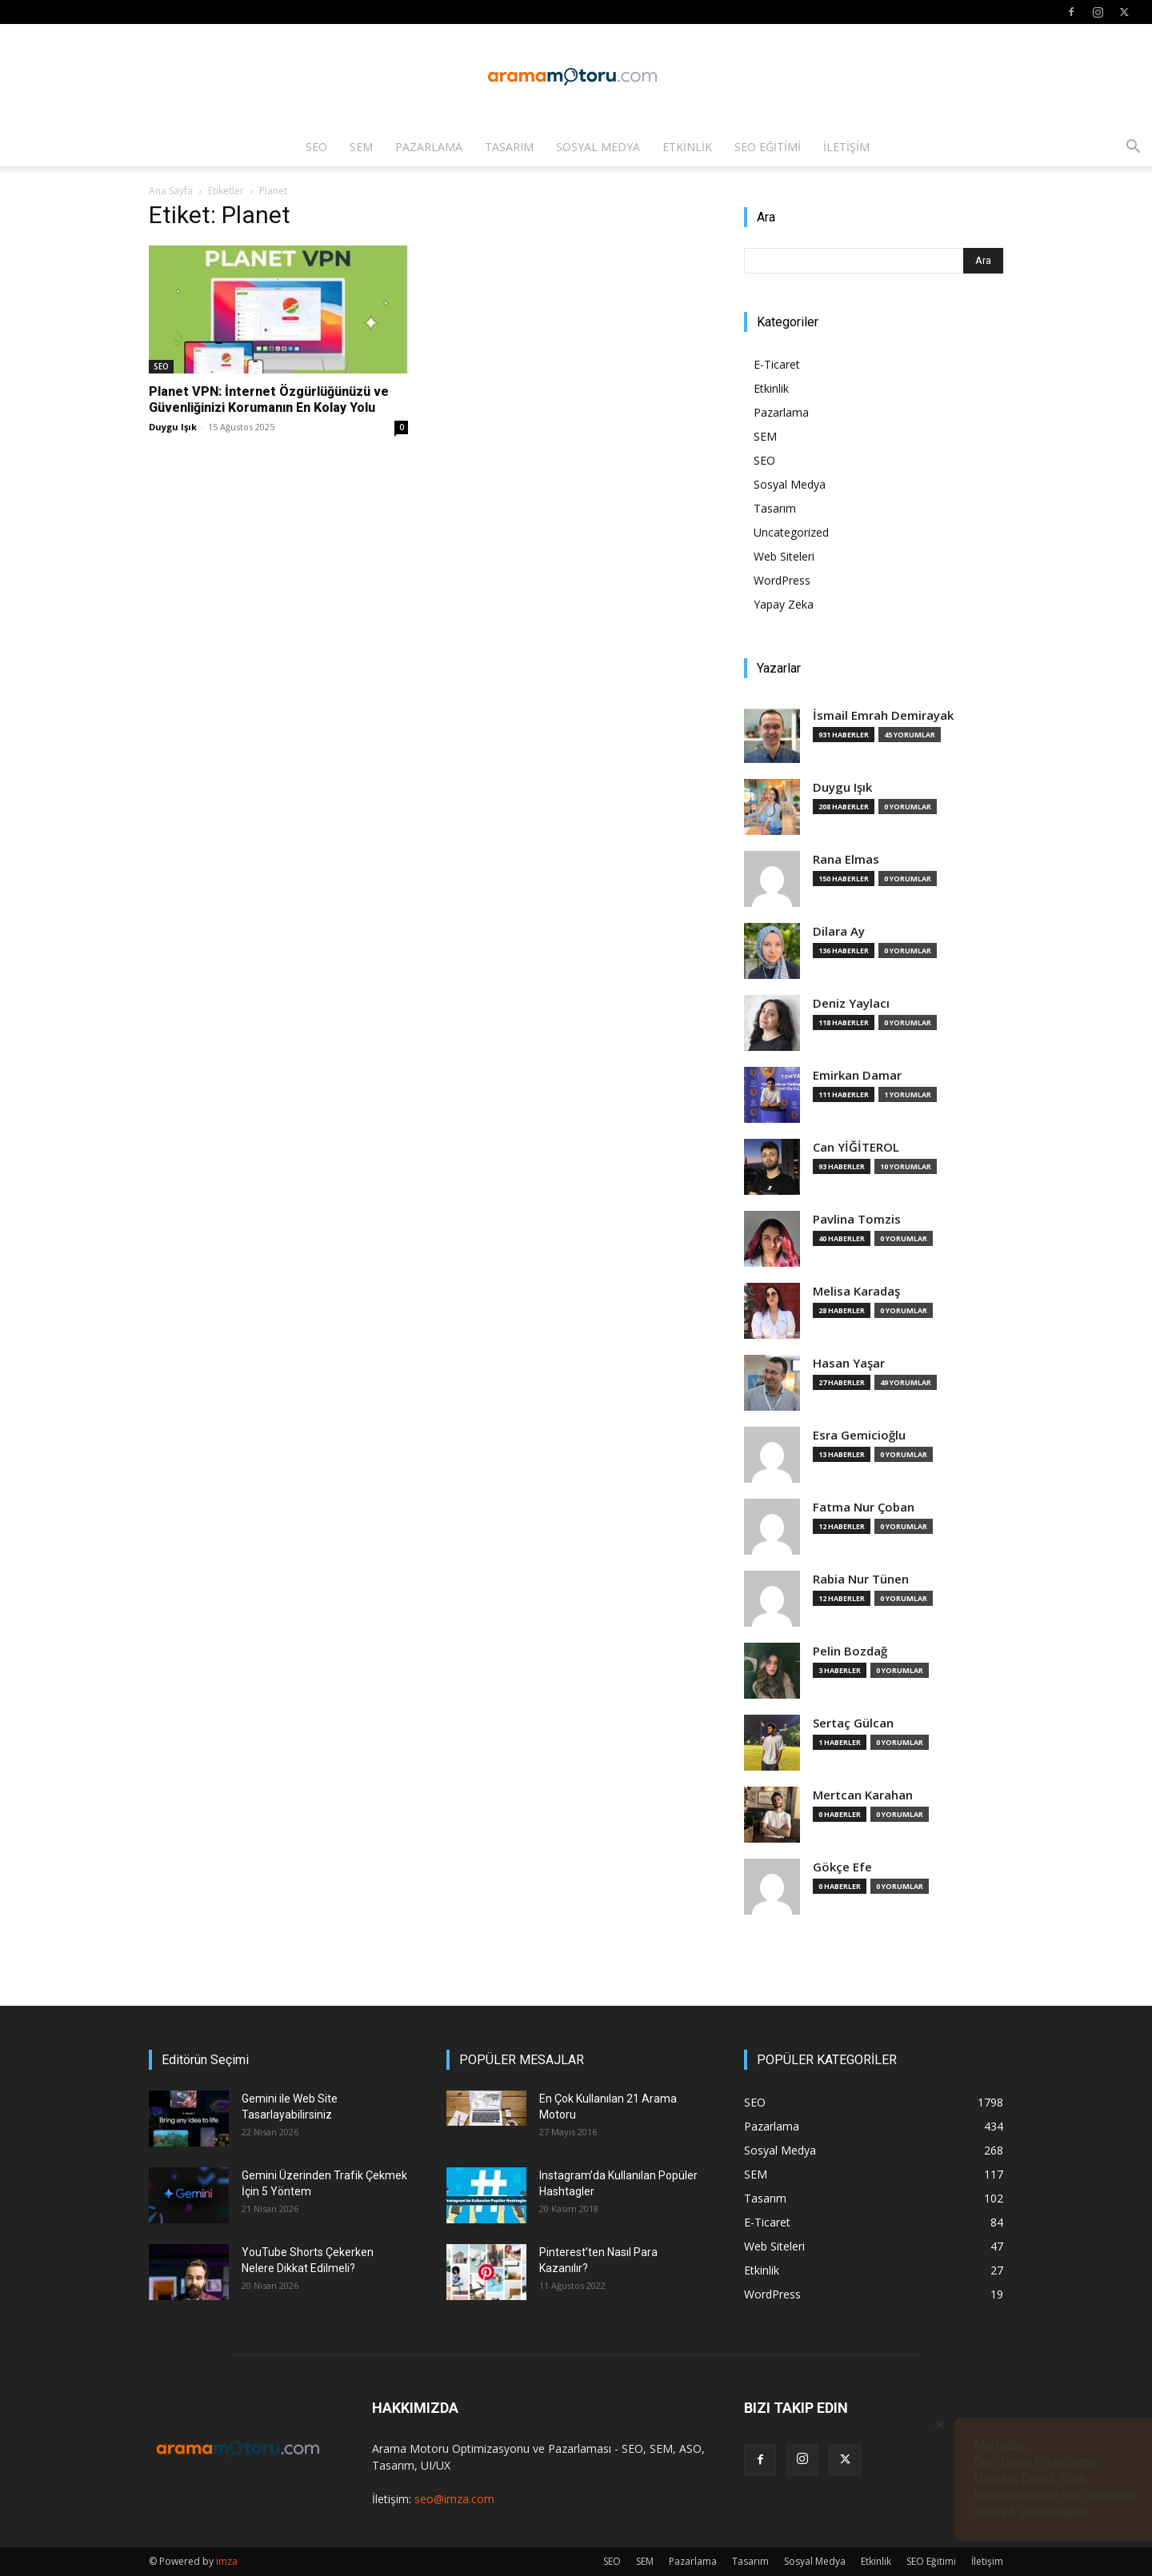  What do you see at coordinates (361, 146) in the screenshot?
I see `SEM` at bounding box center [361, 146].